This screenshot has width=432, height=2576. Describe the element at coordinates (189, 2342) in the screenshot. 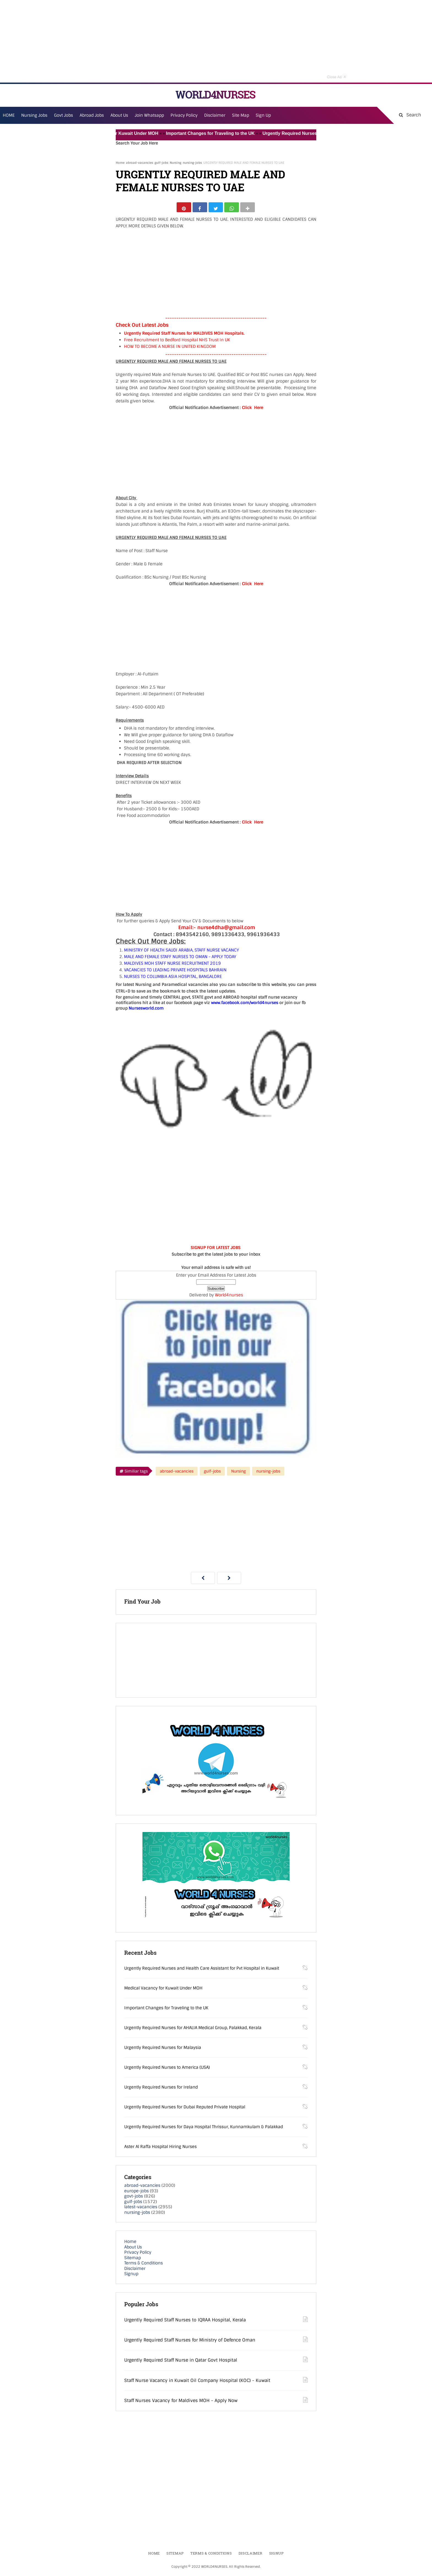

I see `Urgently Required Staff Nurses for Ministry of Defence Oman` at that location.